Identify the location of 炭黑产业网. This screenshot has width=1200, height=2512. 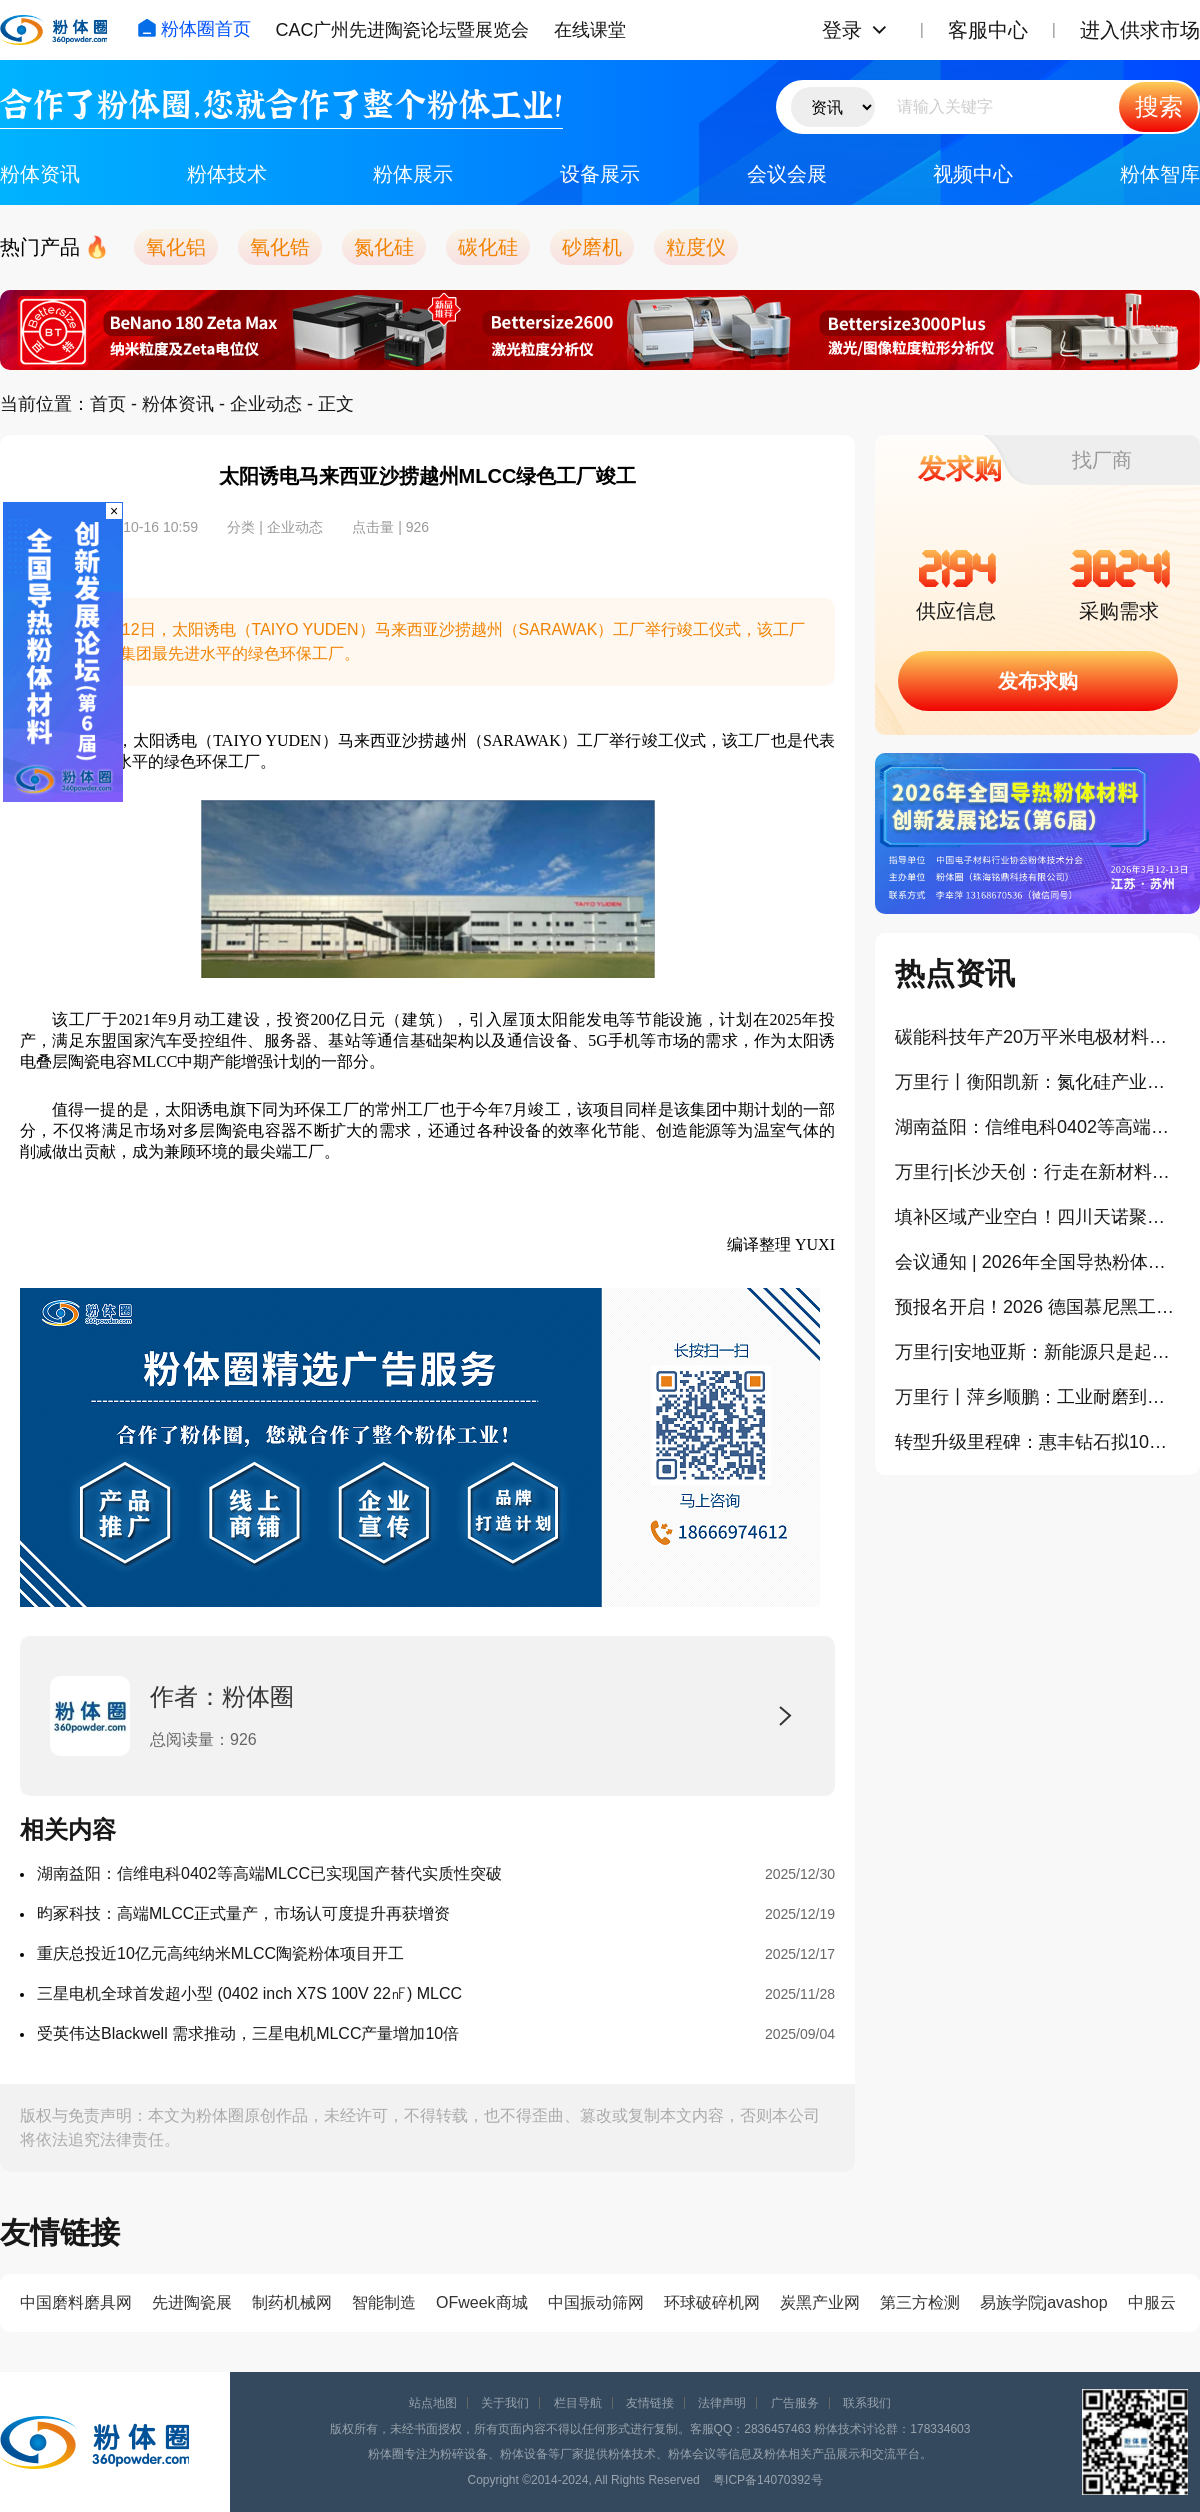
(820, 2302).